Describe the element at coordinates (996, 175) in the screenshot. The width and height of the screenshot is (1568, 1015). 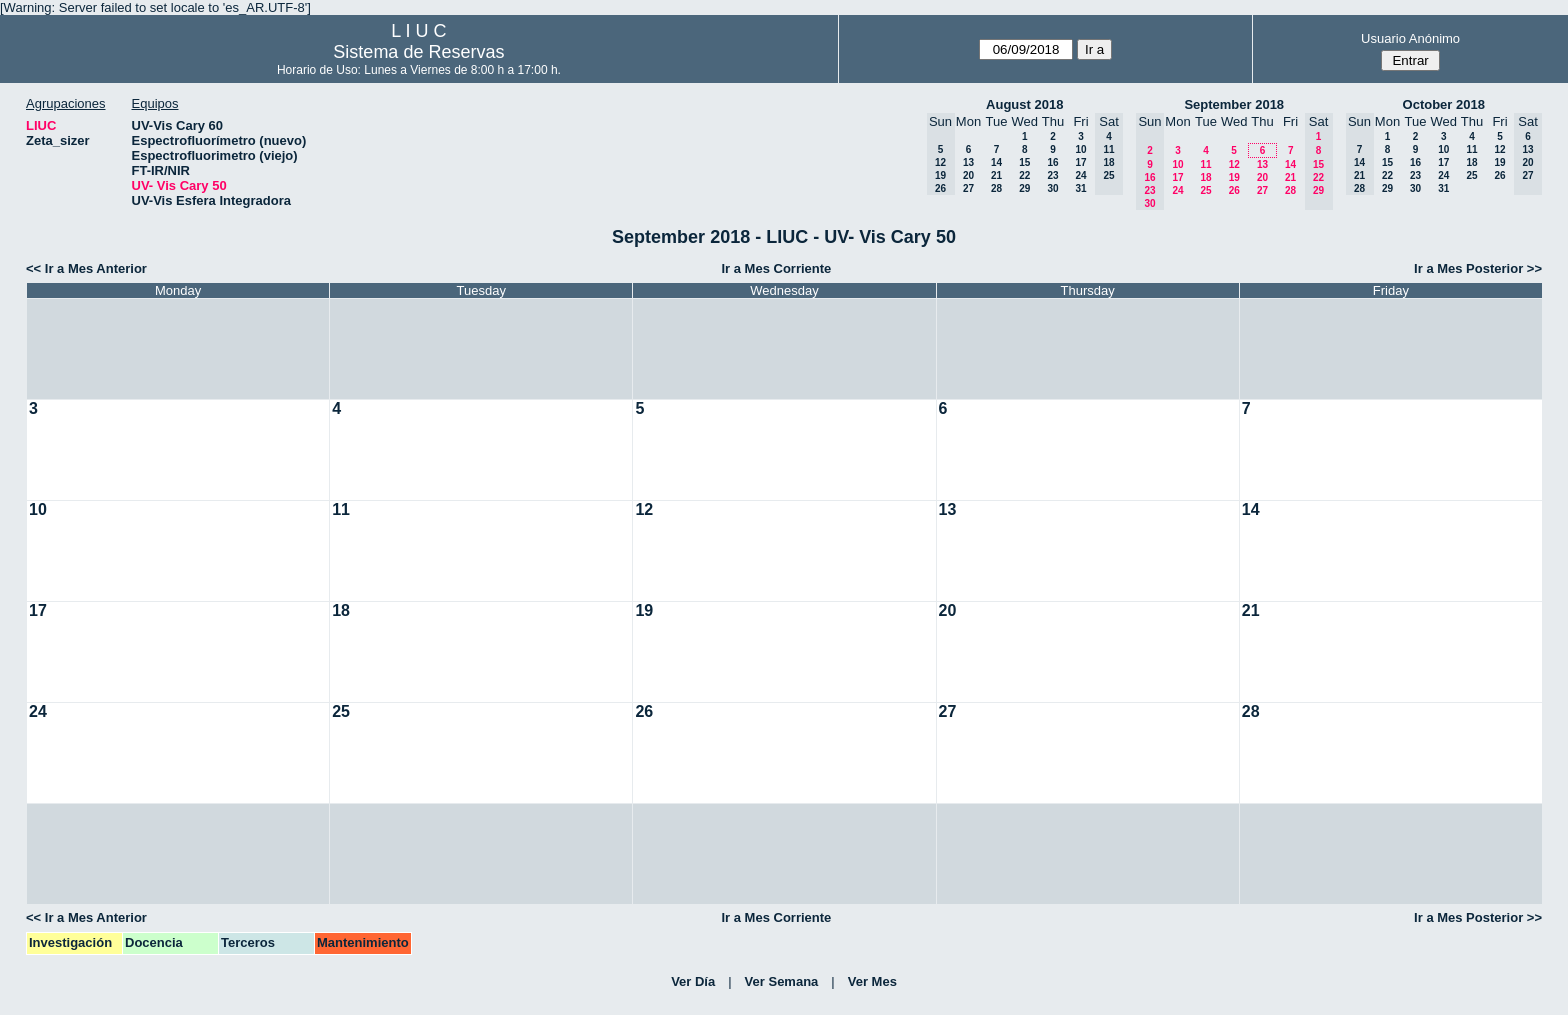
I see `21` at that location.